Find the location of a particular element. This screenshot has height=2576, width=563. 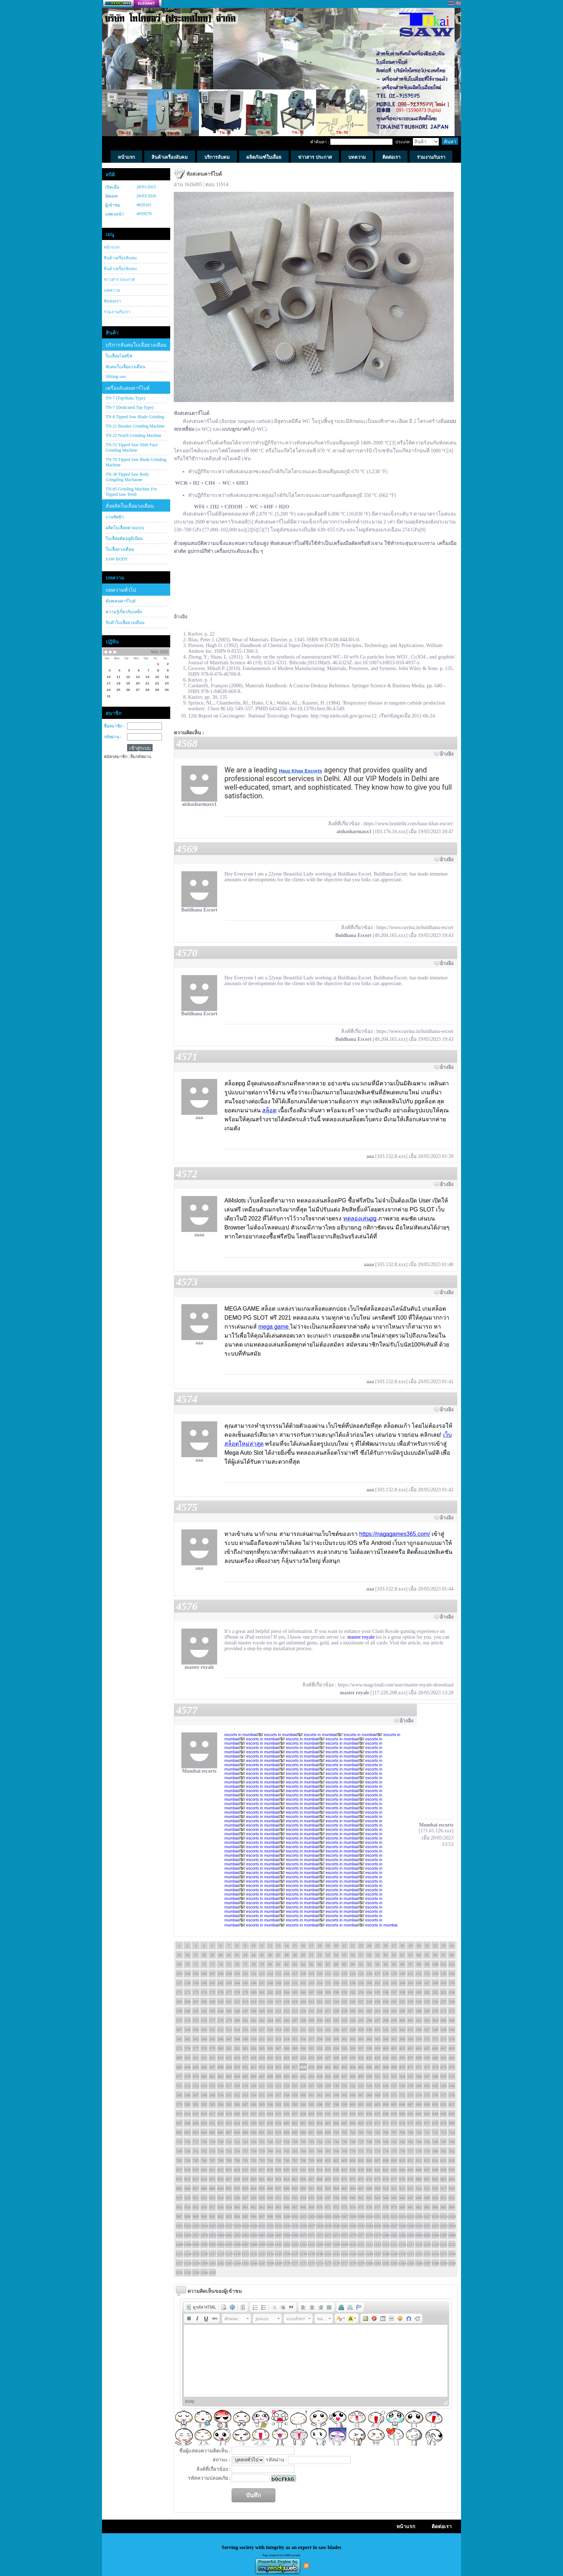

654 is located at coordinates (237, 2123).